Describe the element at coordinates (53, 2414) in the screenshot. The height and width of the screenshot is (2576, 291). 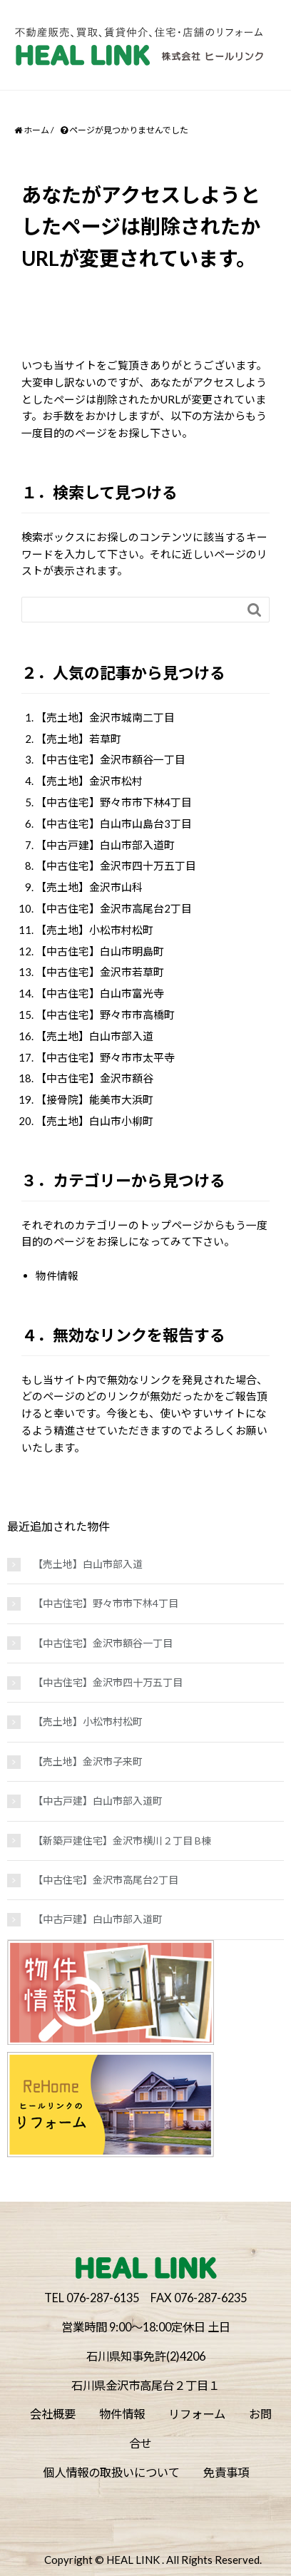
I see `会社概要` at that location.